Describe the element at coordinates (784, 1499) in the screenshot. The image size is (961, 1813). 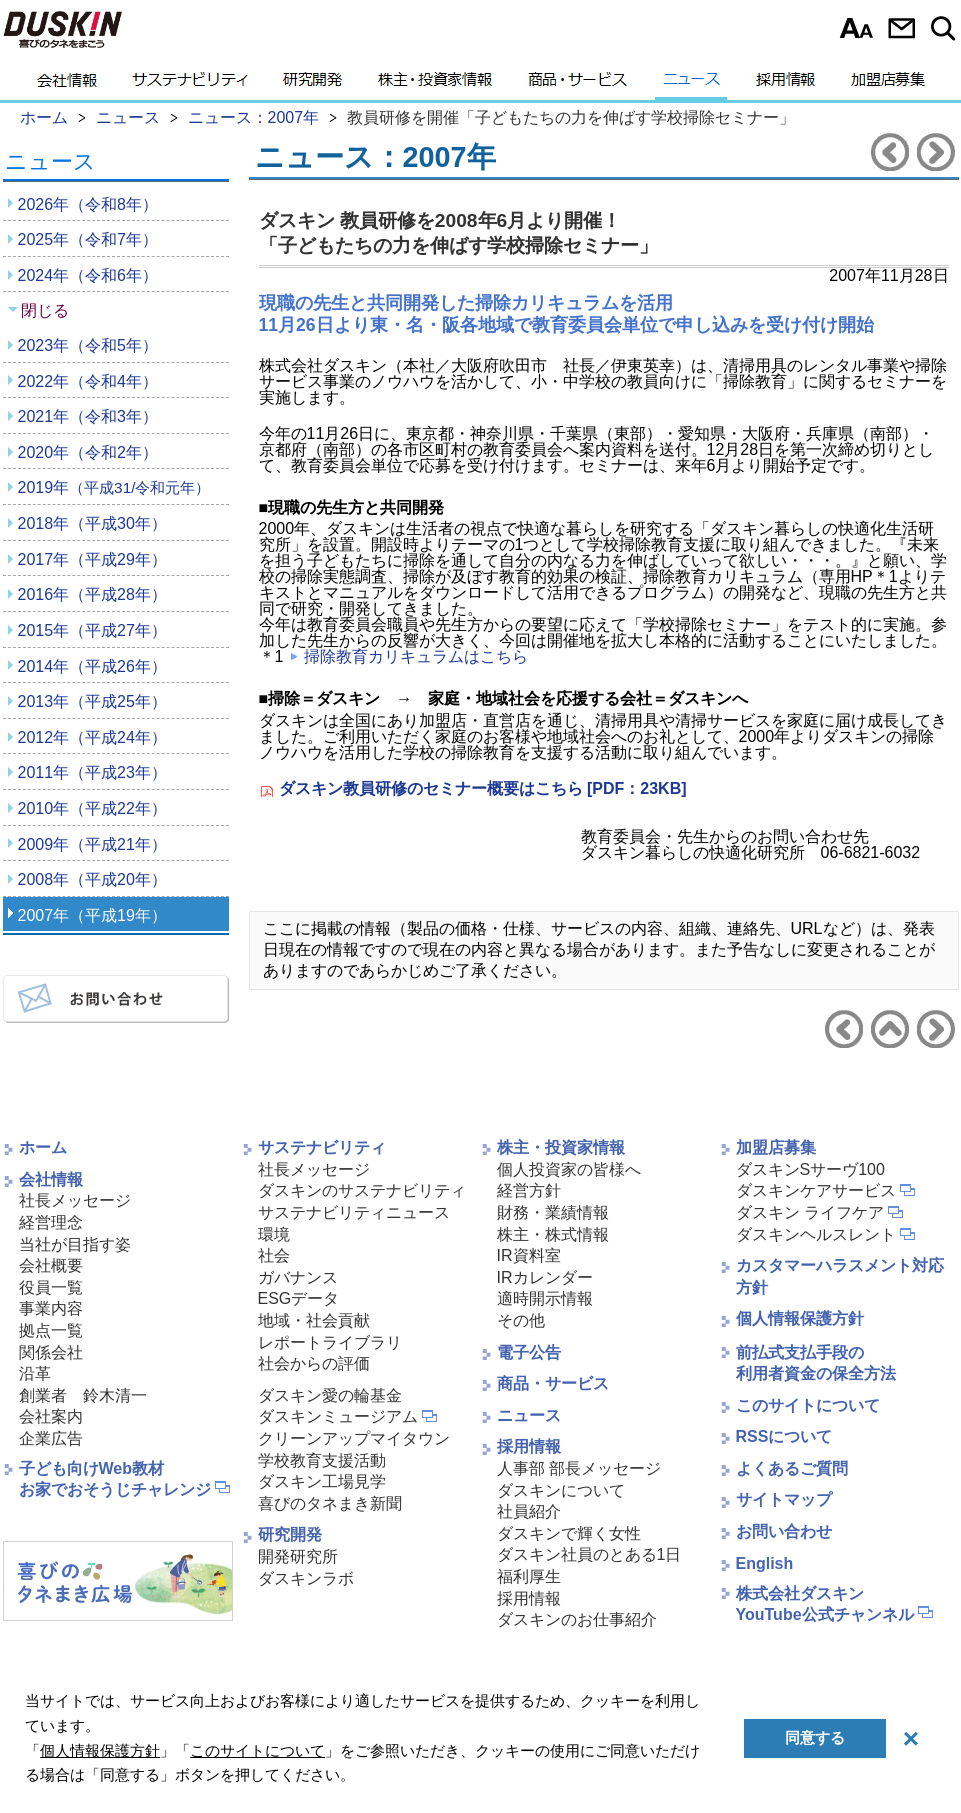
I see `サイトマップ` at that location.